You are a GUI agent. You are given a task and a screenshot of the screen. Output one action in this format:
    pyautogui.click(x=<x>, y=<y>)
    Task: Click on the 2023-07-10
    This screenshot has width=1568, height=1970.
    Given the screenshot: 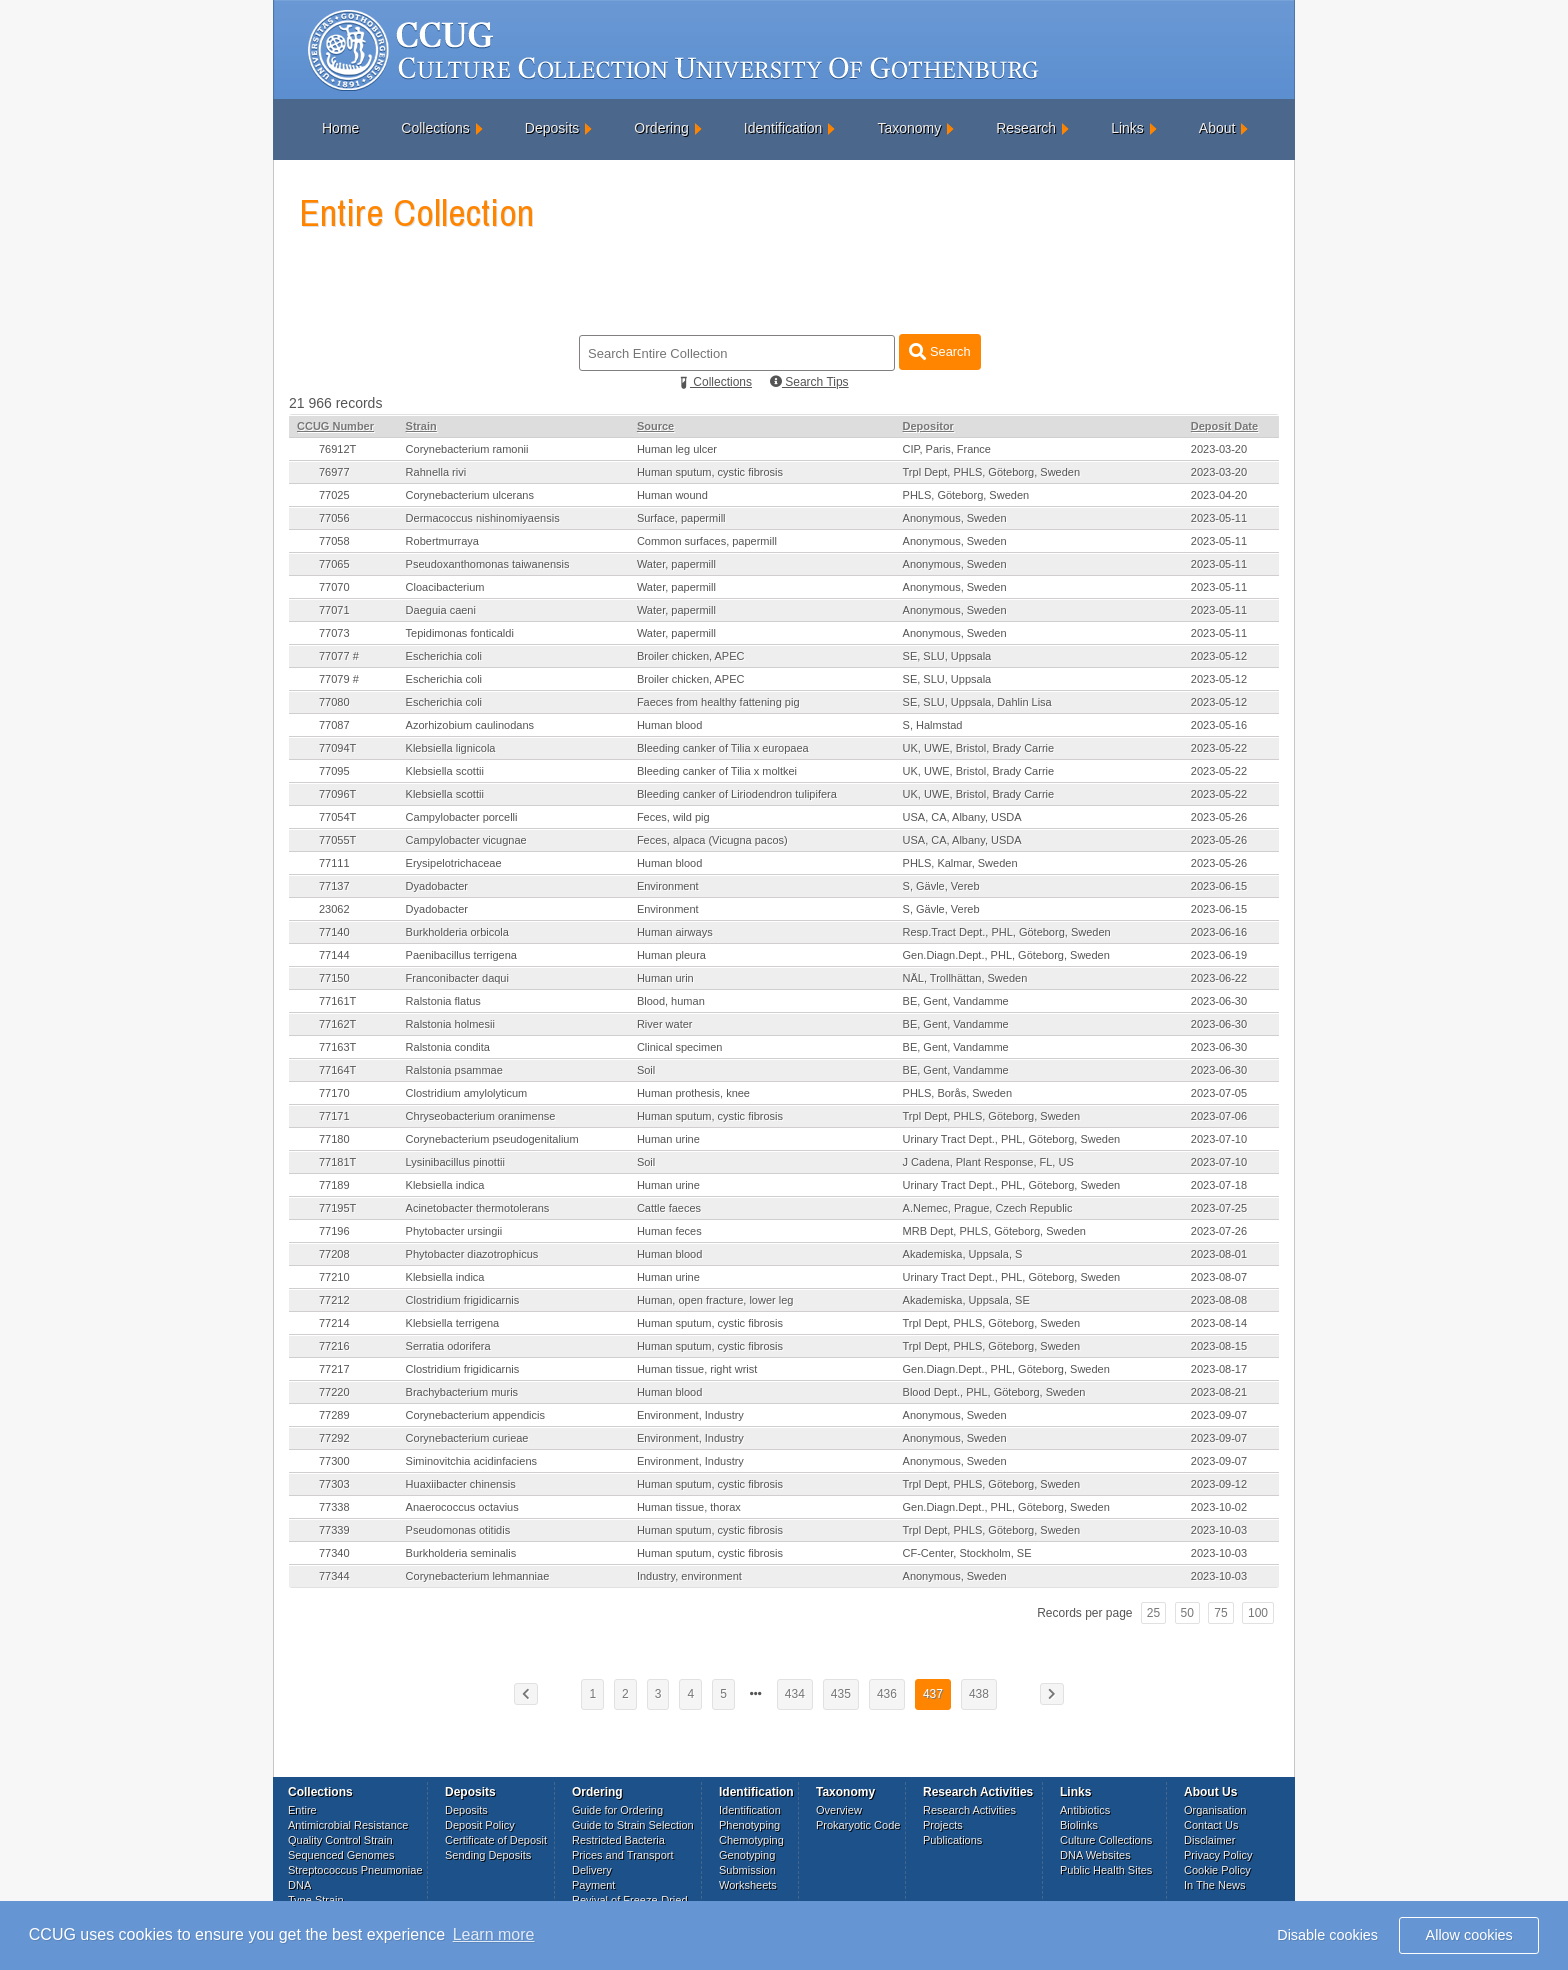 What is the action you would take?
    pyautogui.click(x=1219, y=1139)
    